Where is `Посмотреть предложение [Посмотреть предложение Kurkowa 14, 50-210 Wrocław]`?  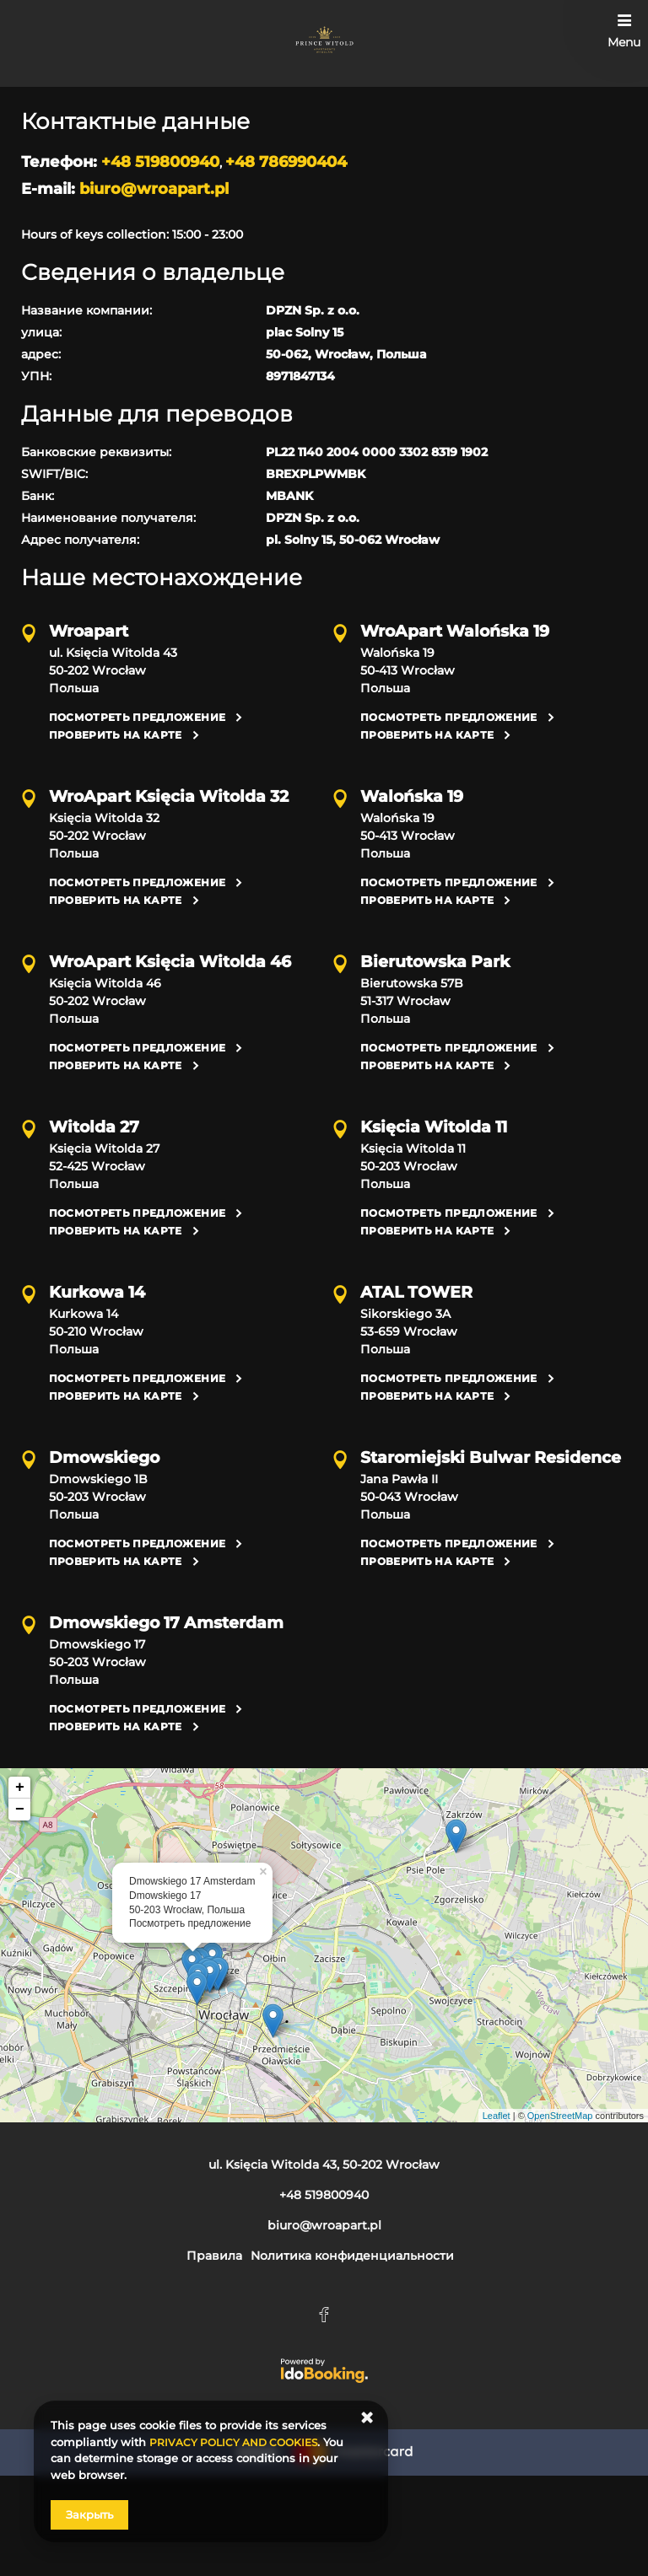
Посмотреть предложение [Посмотреть предложение Kurkowa 14, 50-210 Wrocław] is located at coordinates (137, 1447).